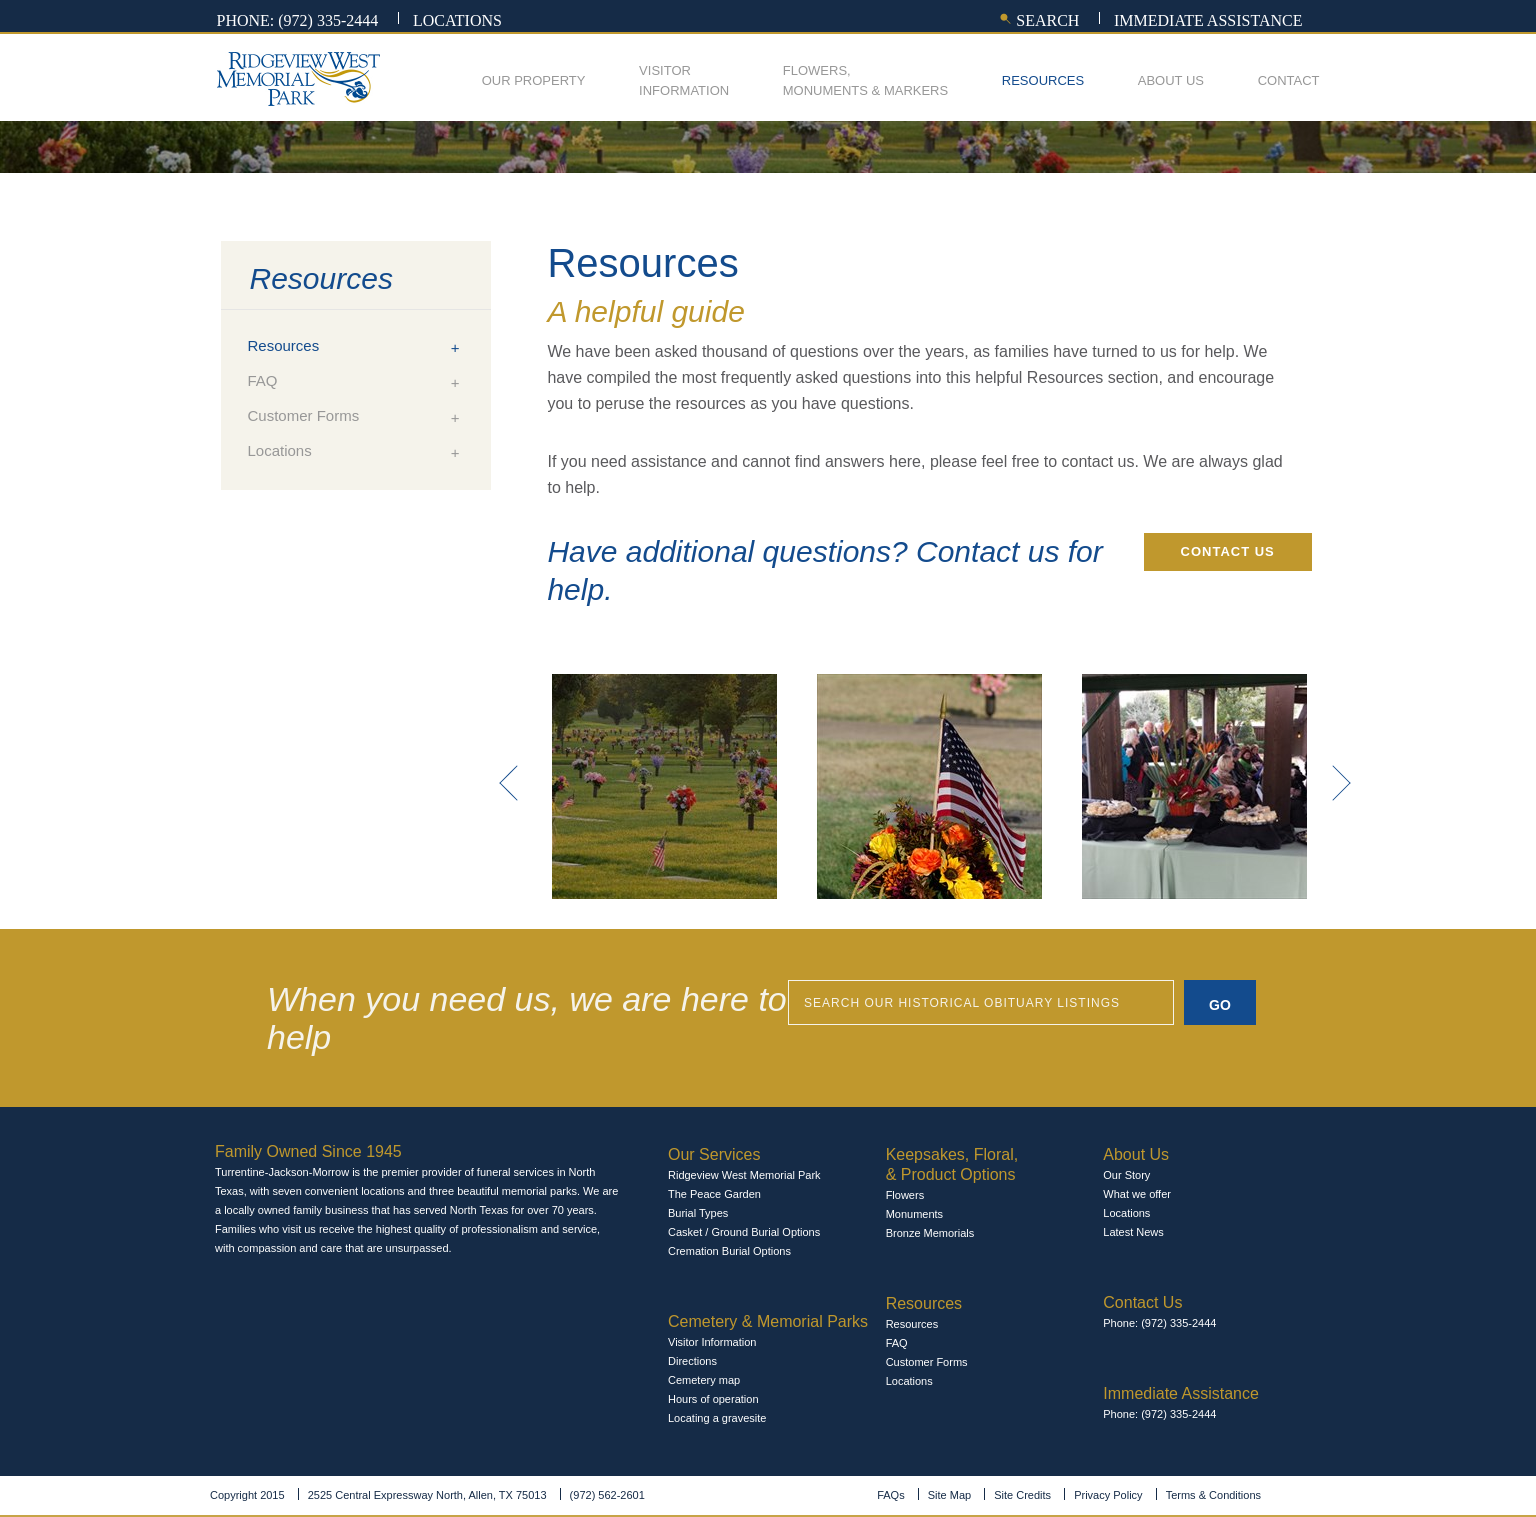  Describe the element at coordinates (1171, 80) in the screenshot. I see `About Us` at that location.